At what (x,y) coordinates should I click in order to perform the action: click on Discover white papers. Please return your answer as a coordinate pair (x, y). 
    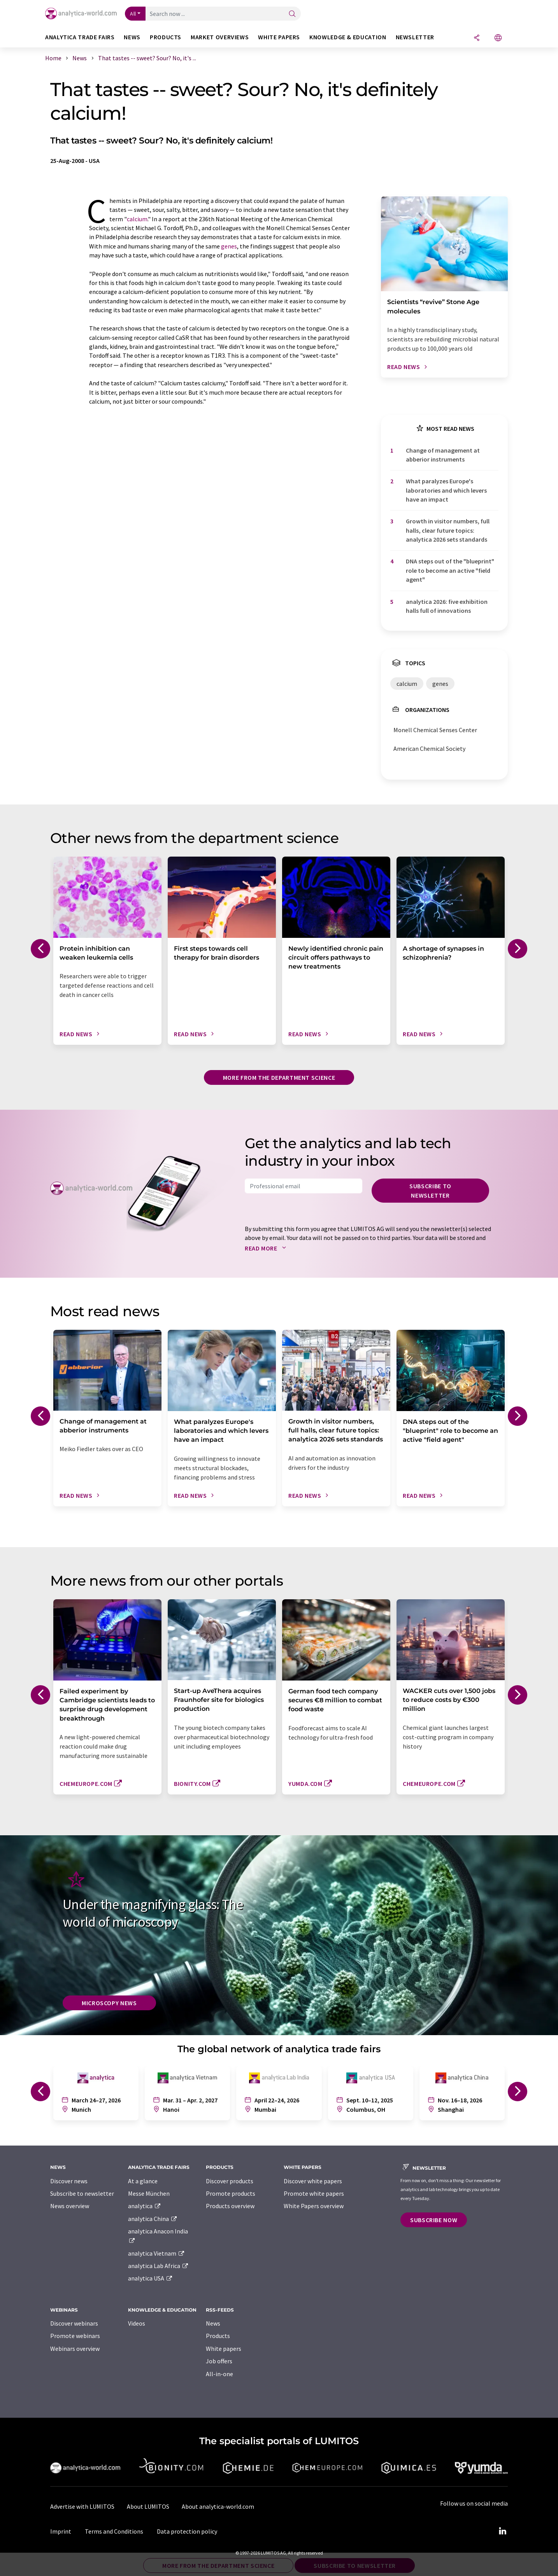
    Looking at the image, I should click on (313, 2181).